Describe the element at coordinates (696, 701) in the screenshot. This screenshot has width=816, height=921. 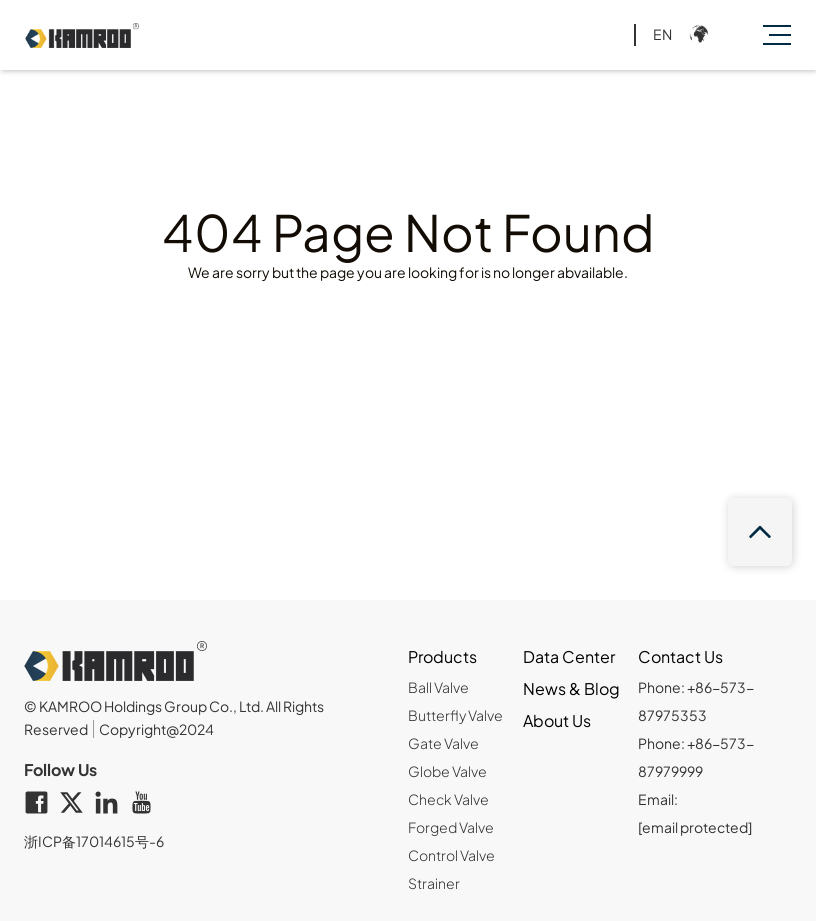
I see `Phone: +86-573-87975353` at that location.